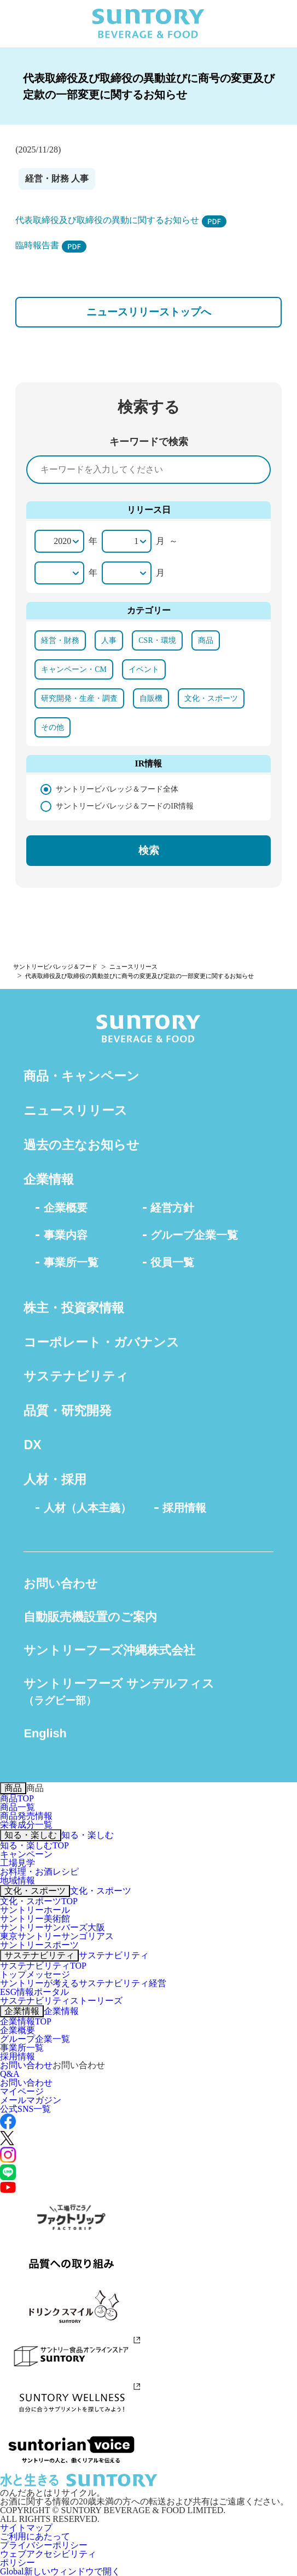 The height and width of the screenshot is (2576, 297). Describe the element at coordinates (13, 1788) in the screenshot. I see `商品` at that location.